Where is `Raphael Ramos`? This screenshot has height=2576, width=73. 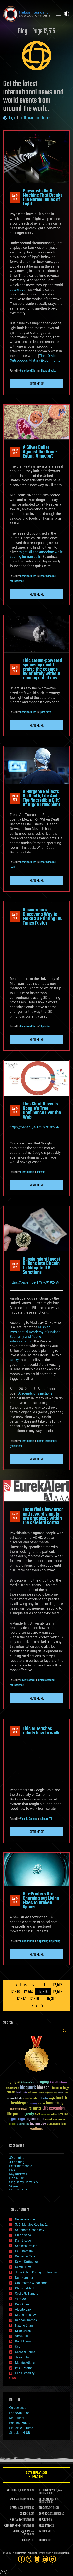
Raphael Ramos is located at coordinates (26, 2320).